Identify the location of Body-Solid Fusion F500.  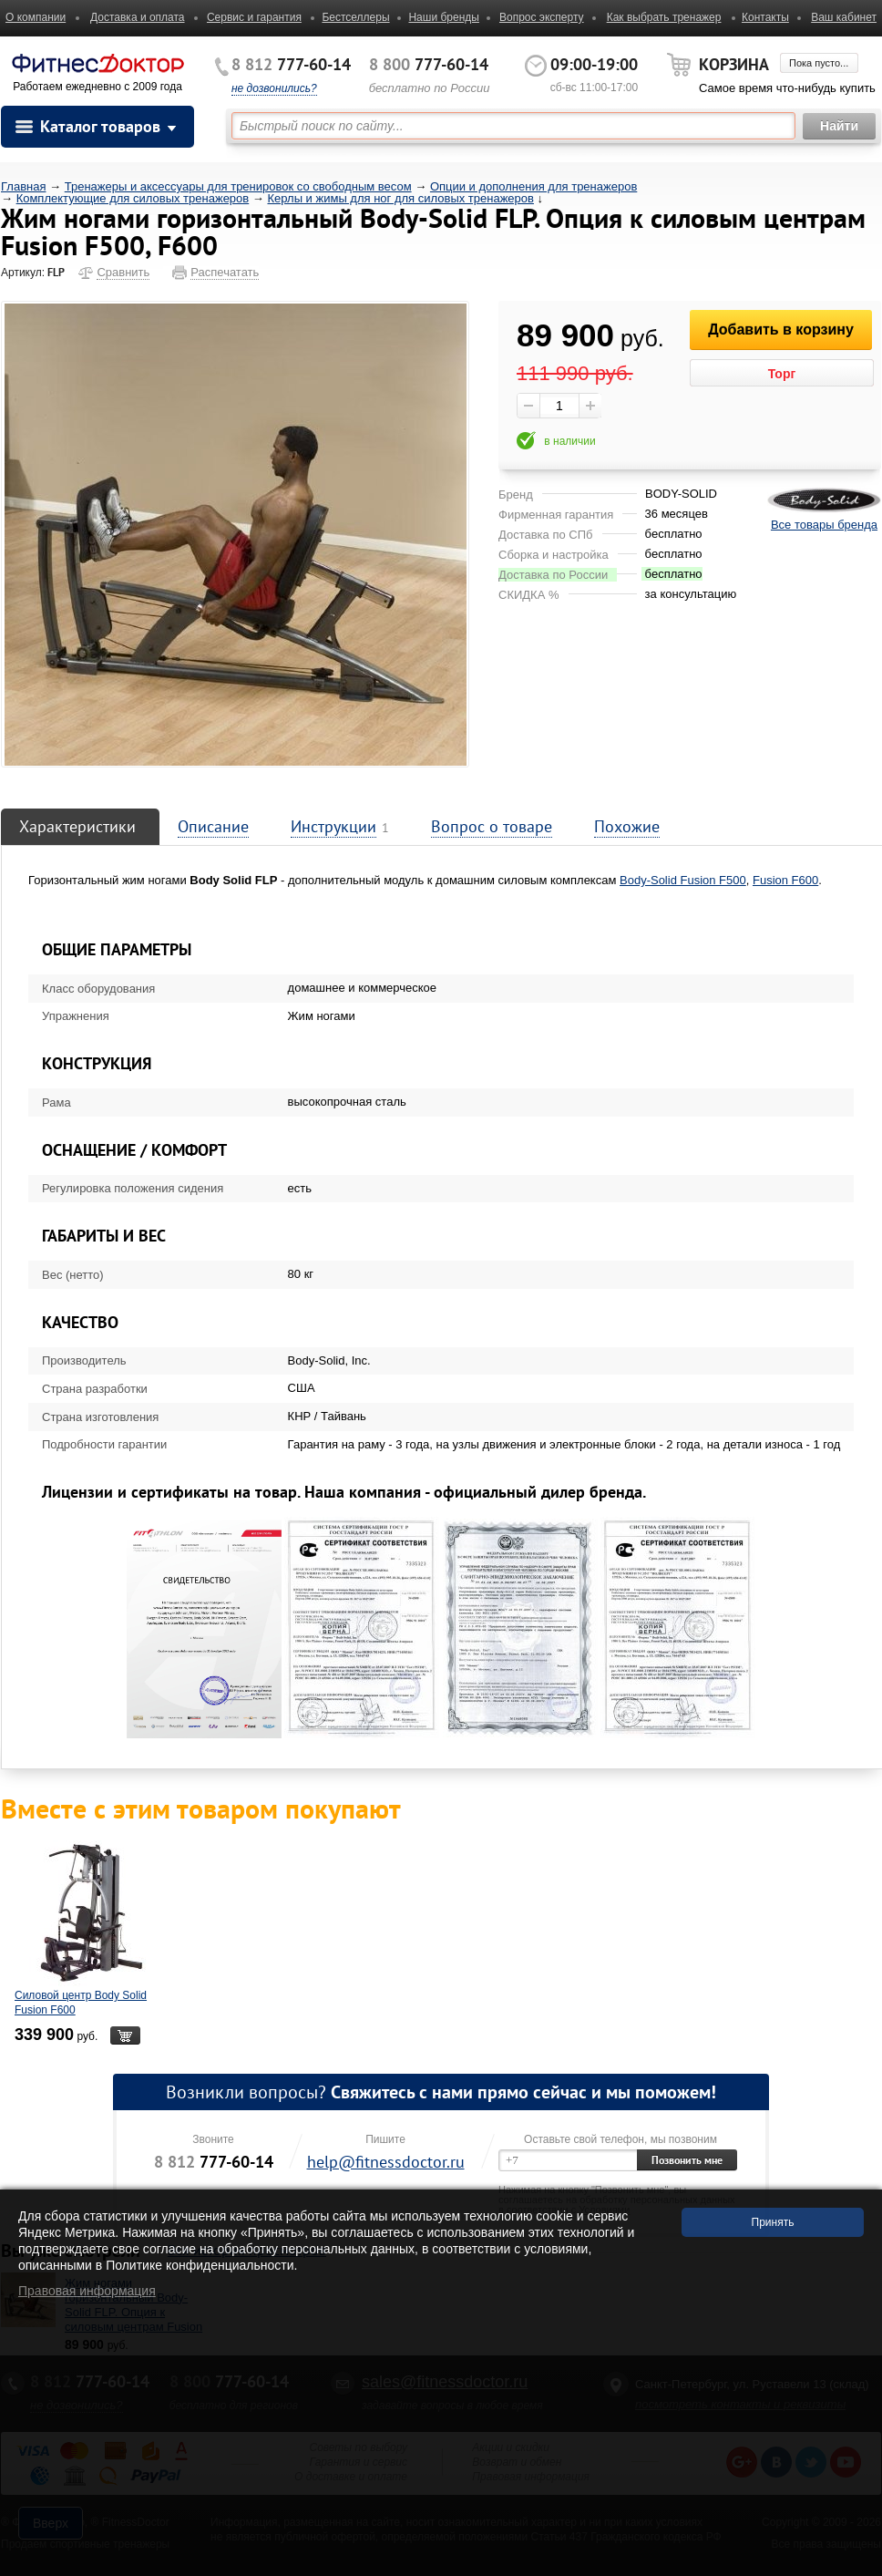
(683, 880).